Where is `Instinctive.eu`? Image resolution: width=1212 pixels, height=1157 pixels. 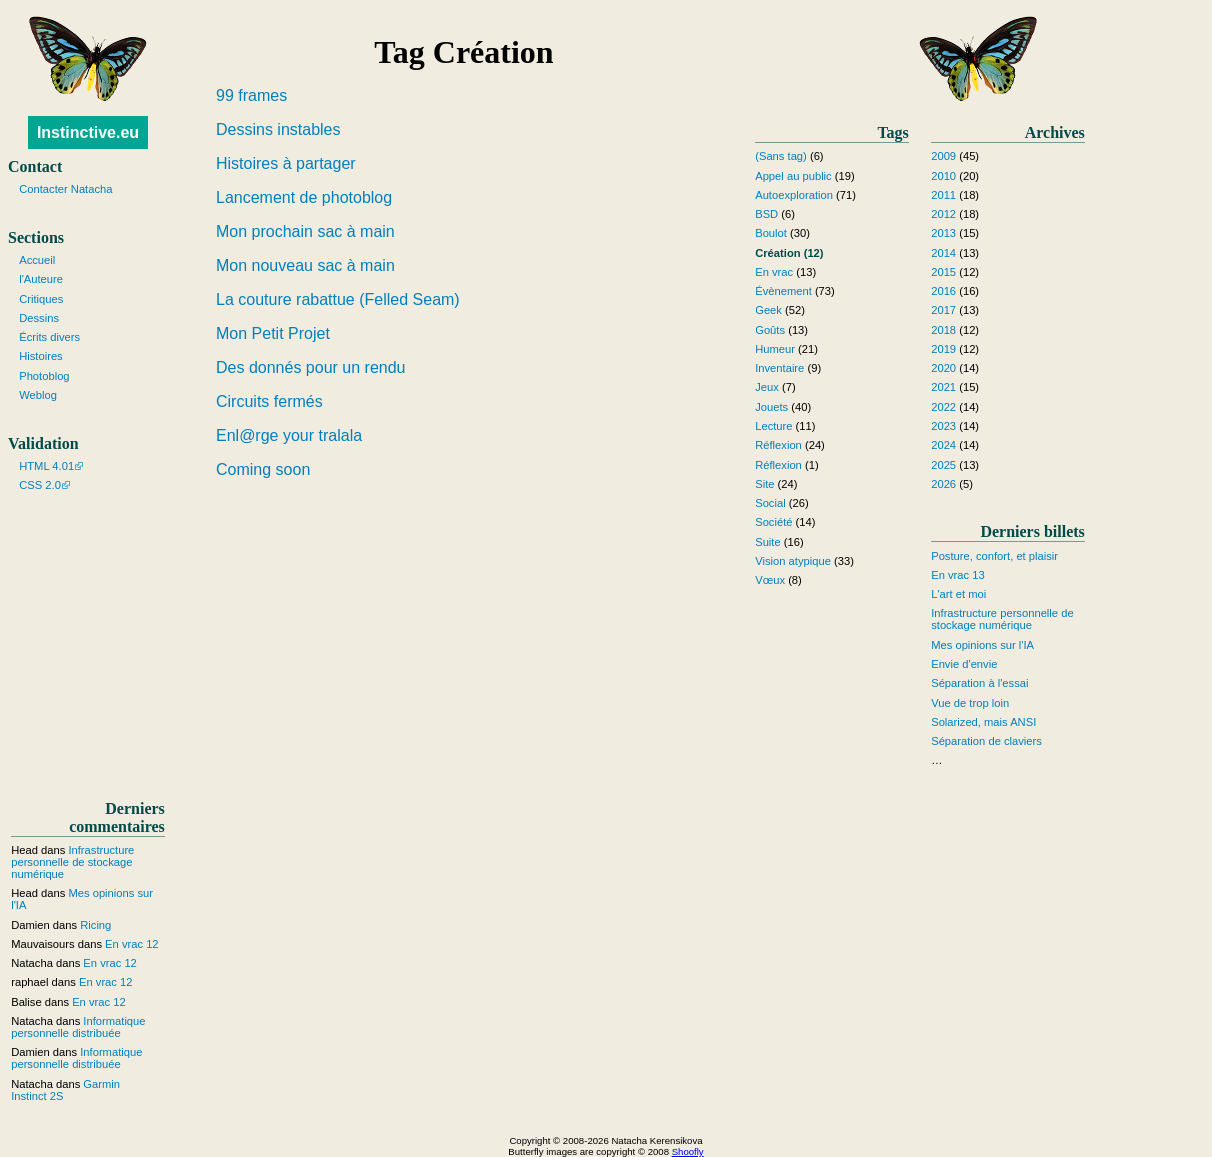 Instinctive.eu is located at coordinates (88, 132).